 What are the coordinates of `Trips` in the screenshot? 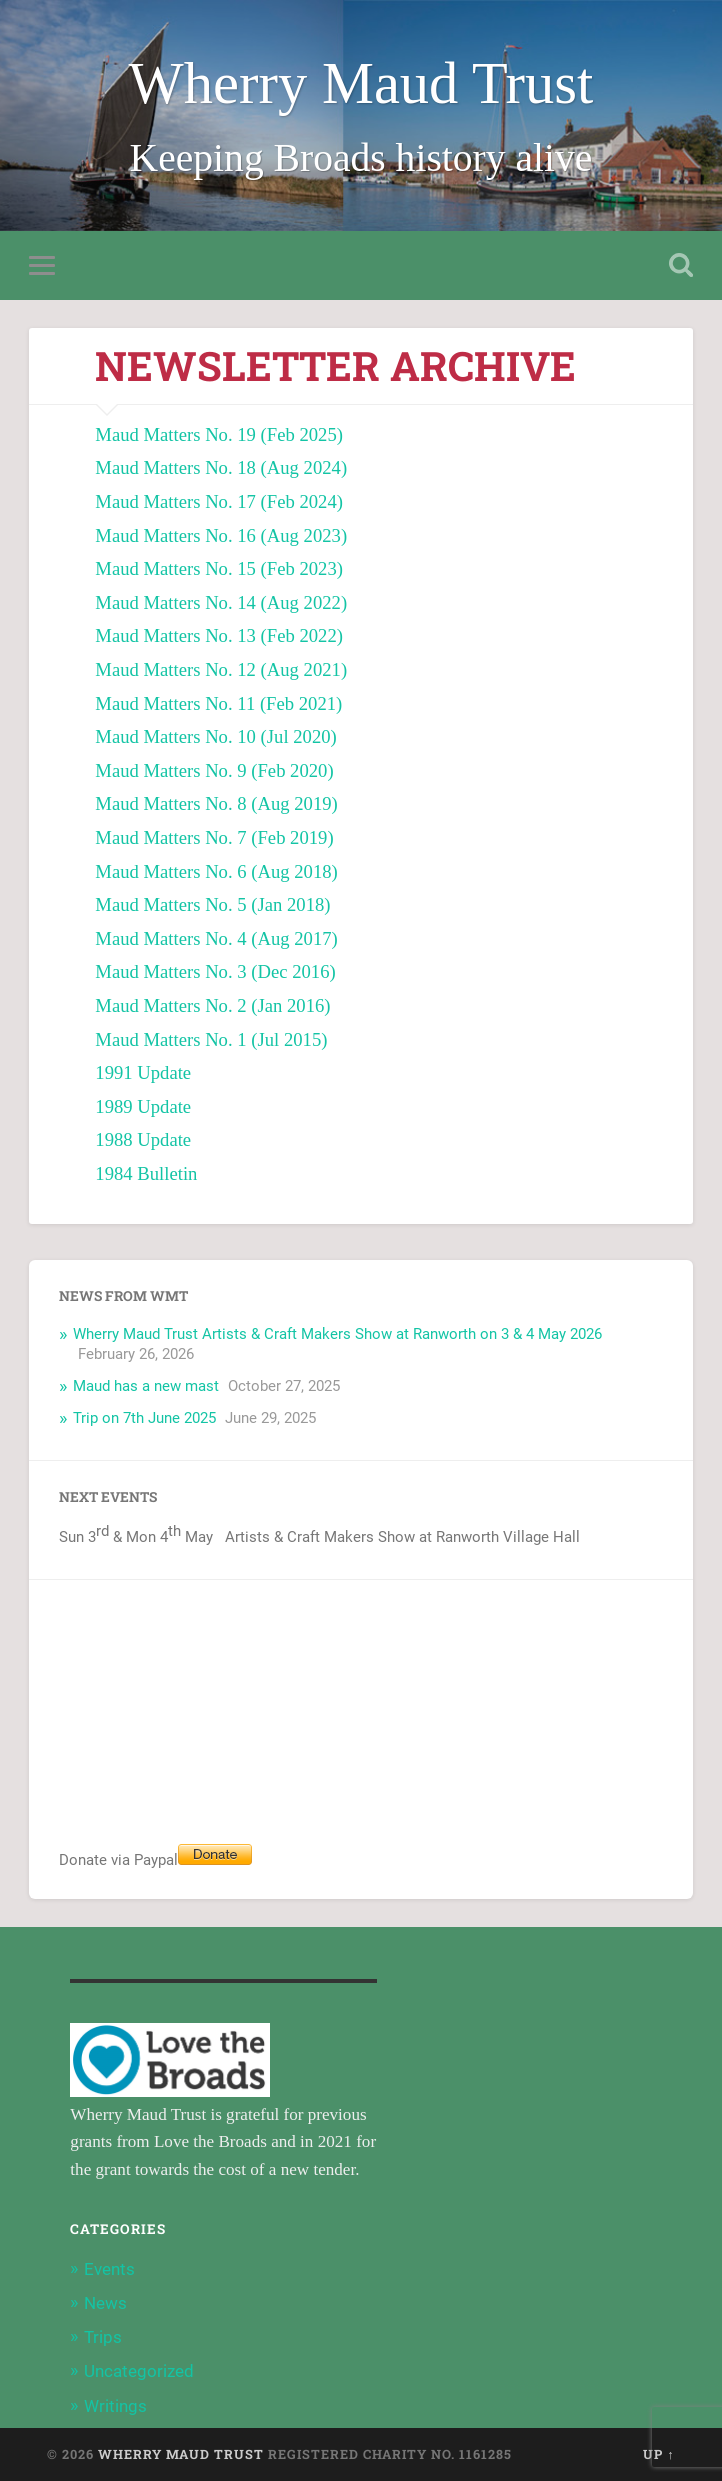 It's located at (103, 2337).